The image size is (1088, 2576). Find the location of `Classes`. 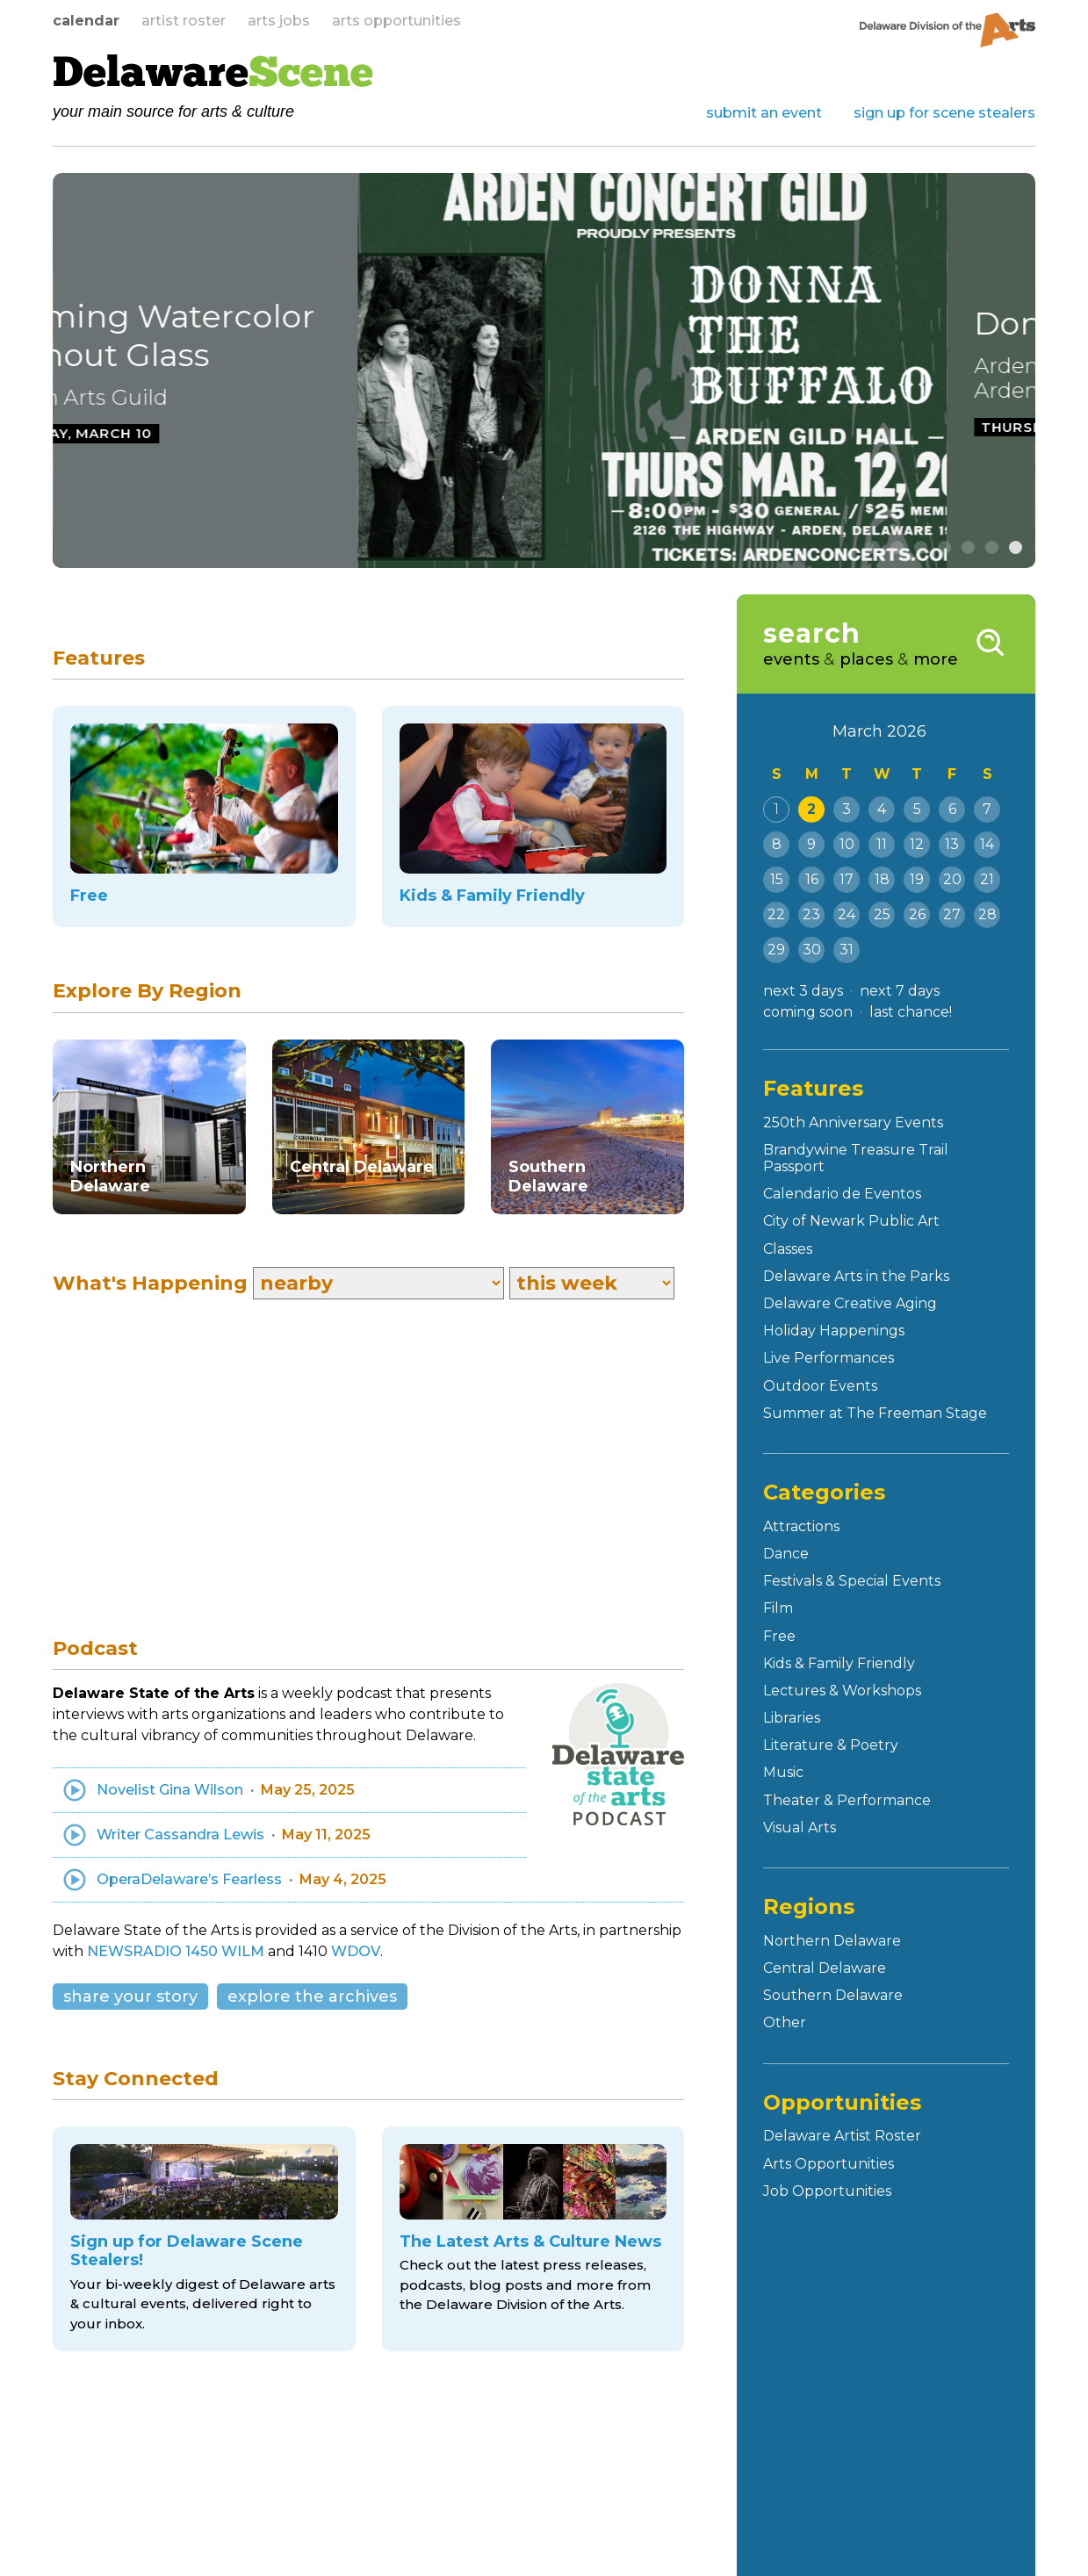

Classes is located at coordinates (787, 1249).